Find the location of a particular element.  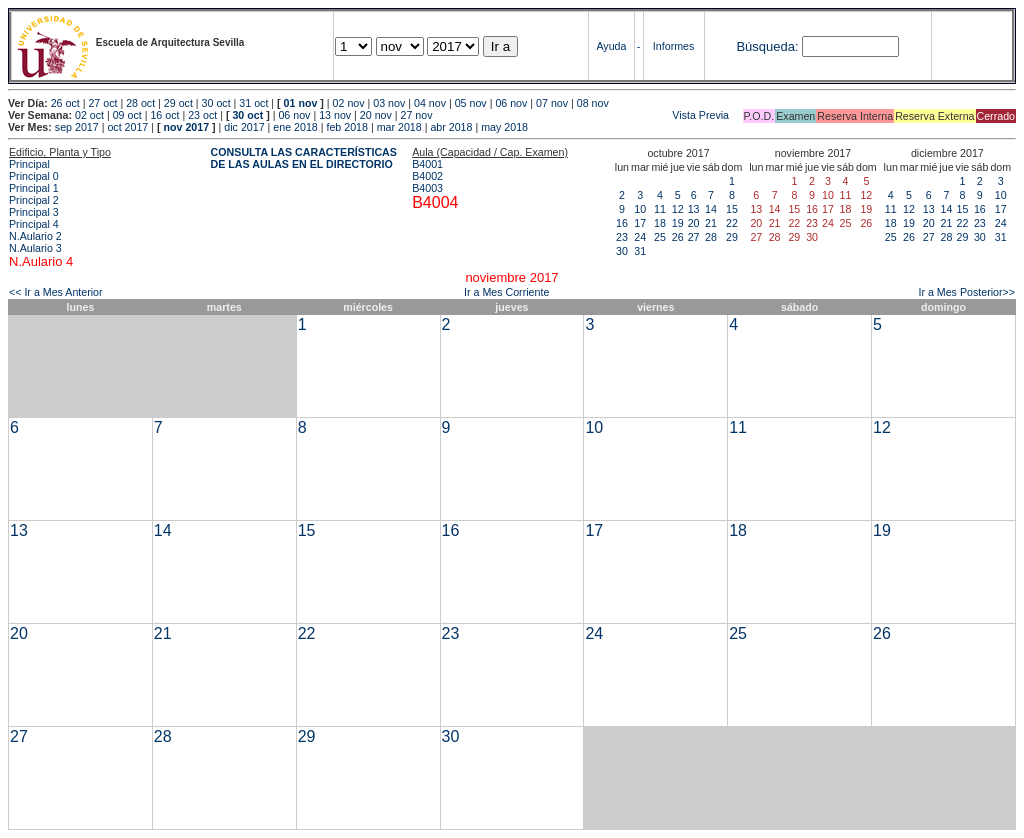

01 nov is located at coordinates (301, 103).